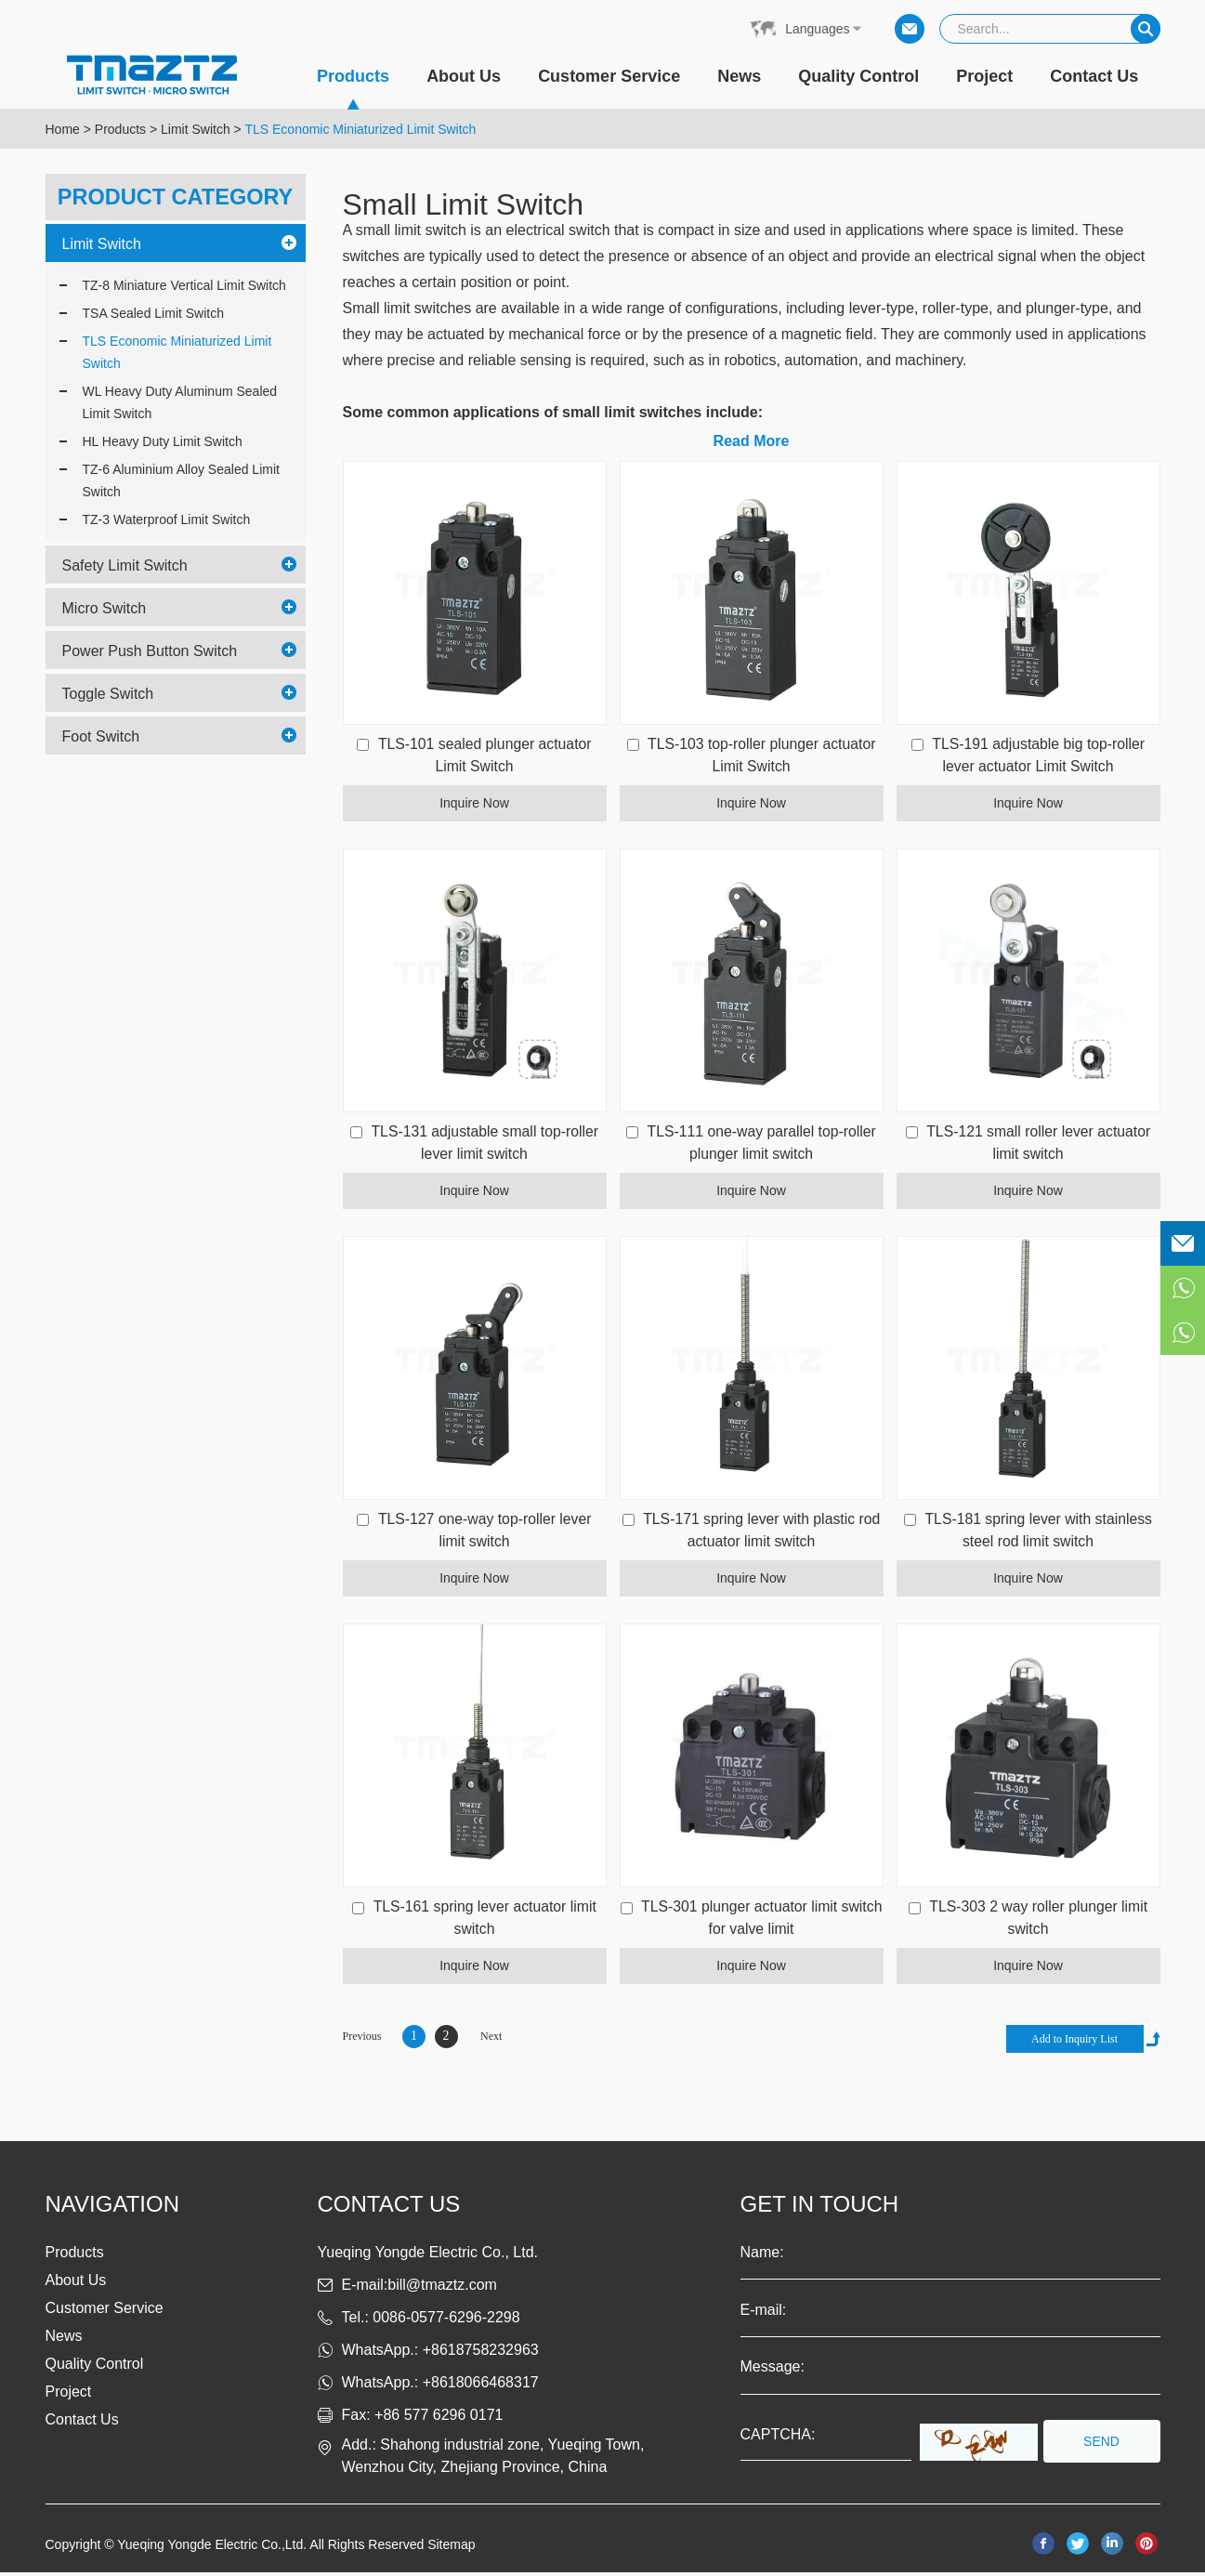  I want to click on HL Heavy Duty Limit Switch, so click(162, 441).